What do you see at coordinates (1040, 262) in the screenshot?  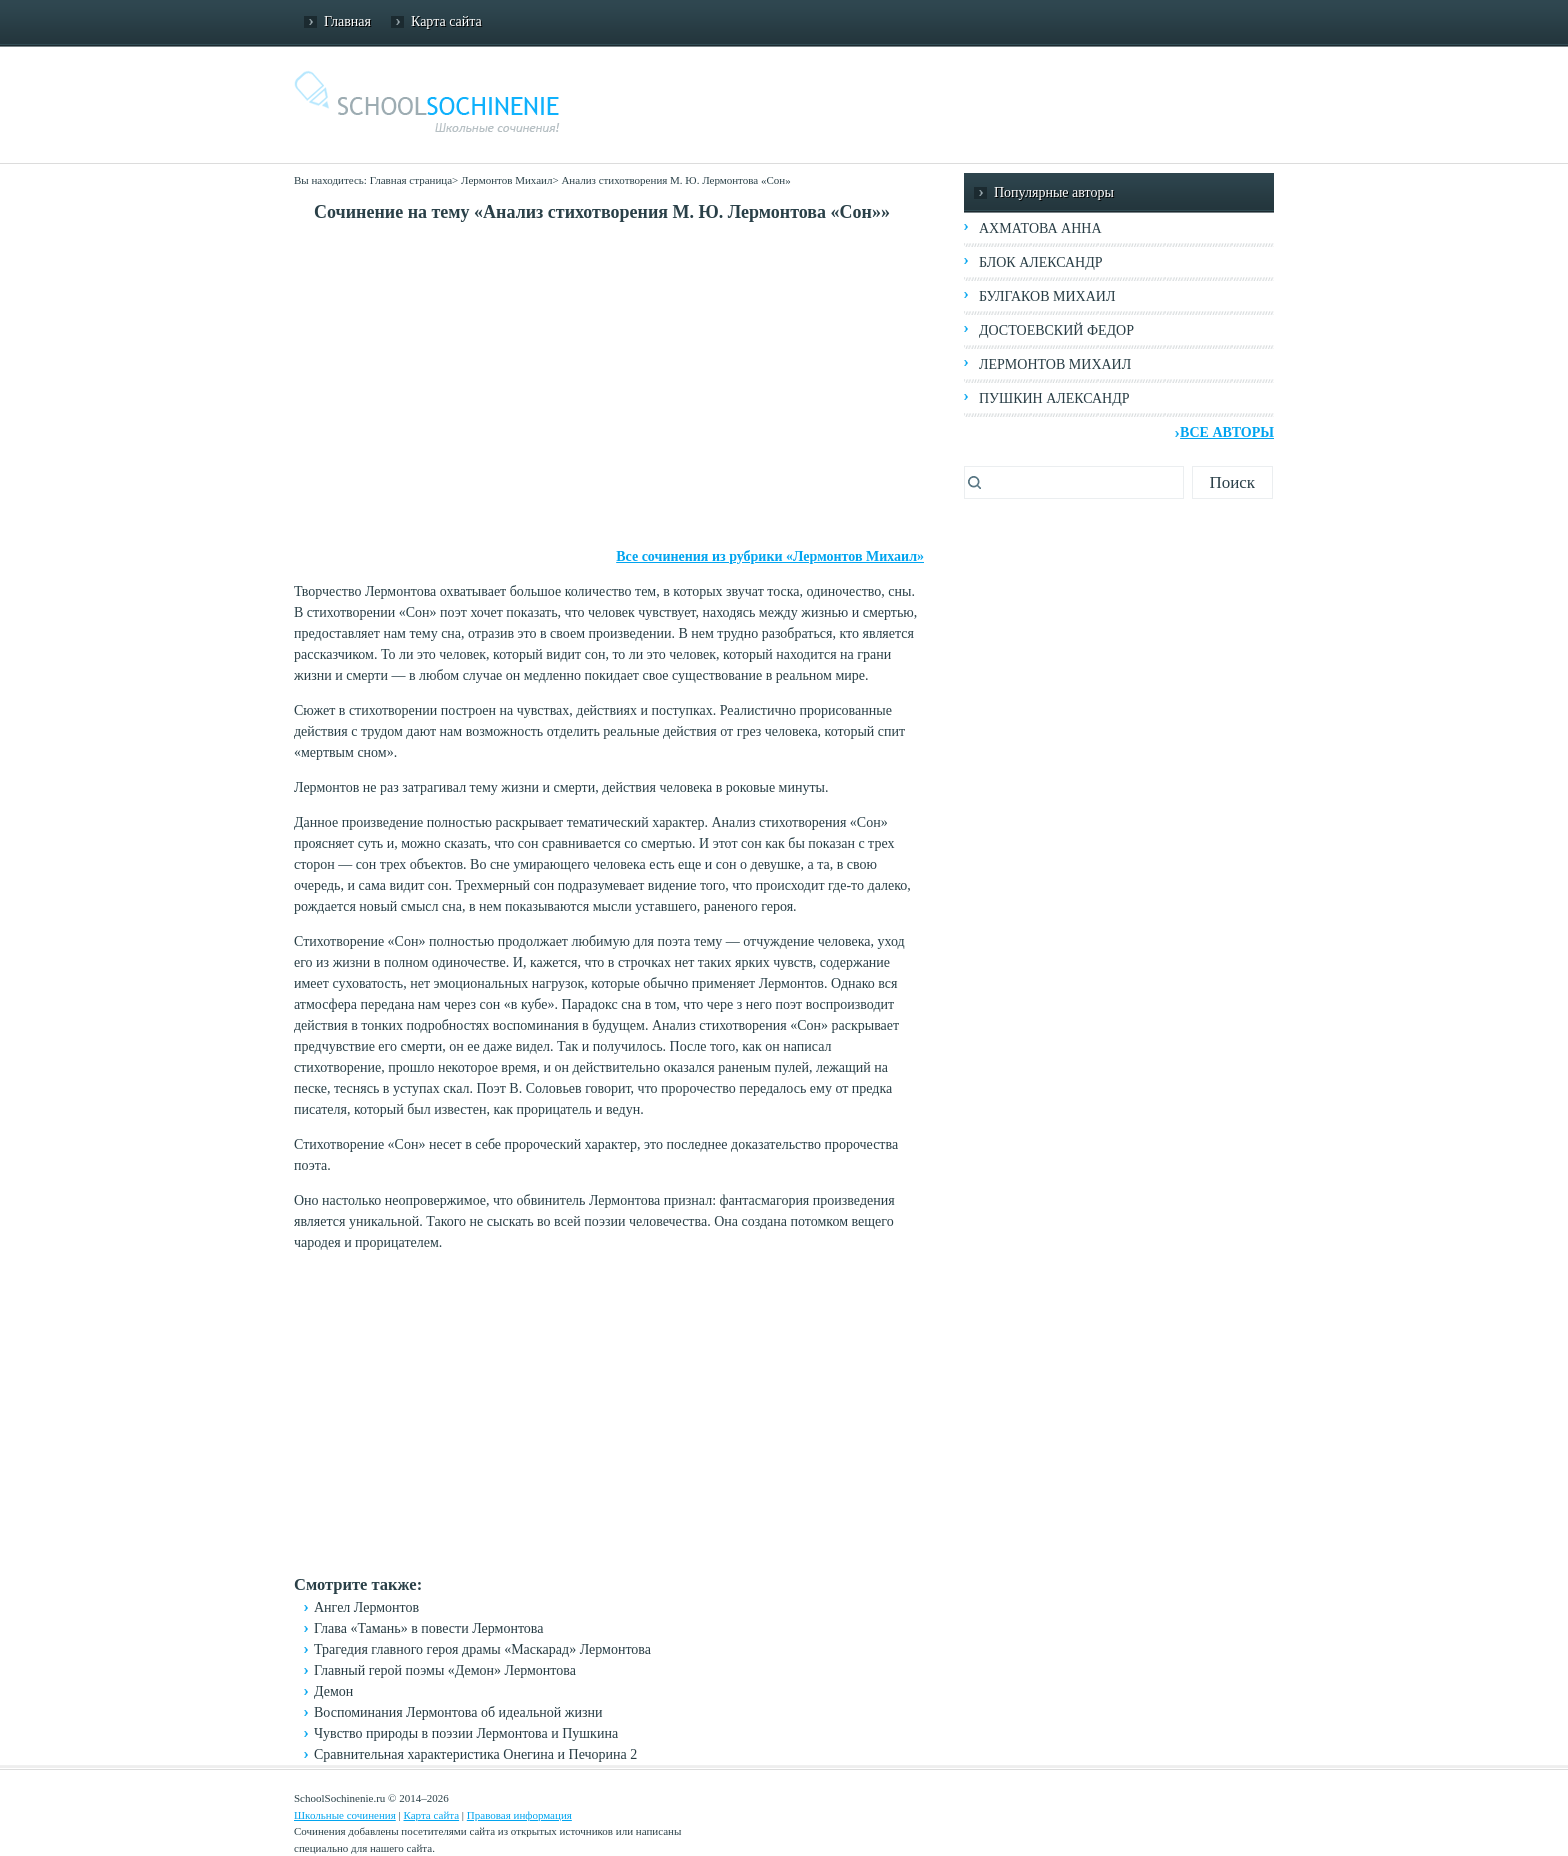 I see `Блок Александр` at bounding box center [1040, 262].